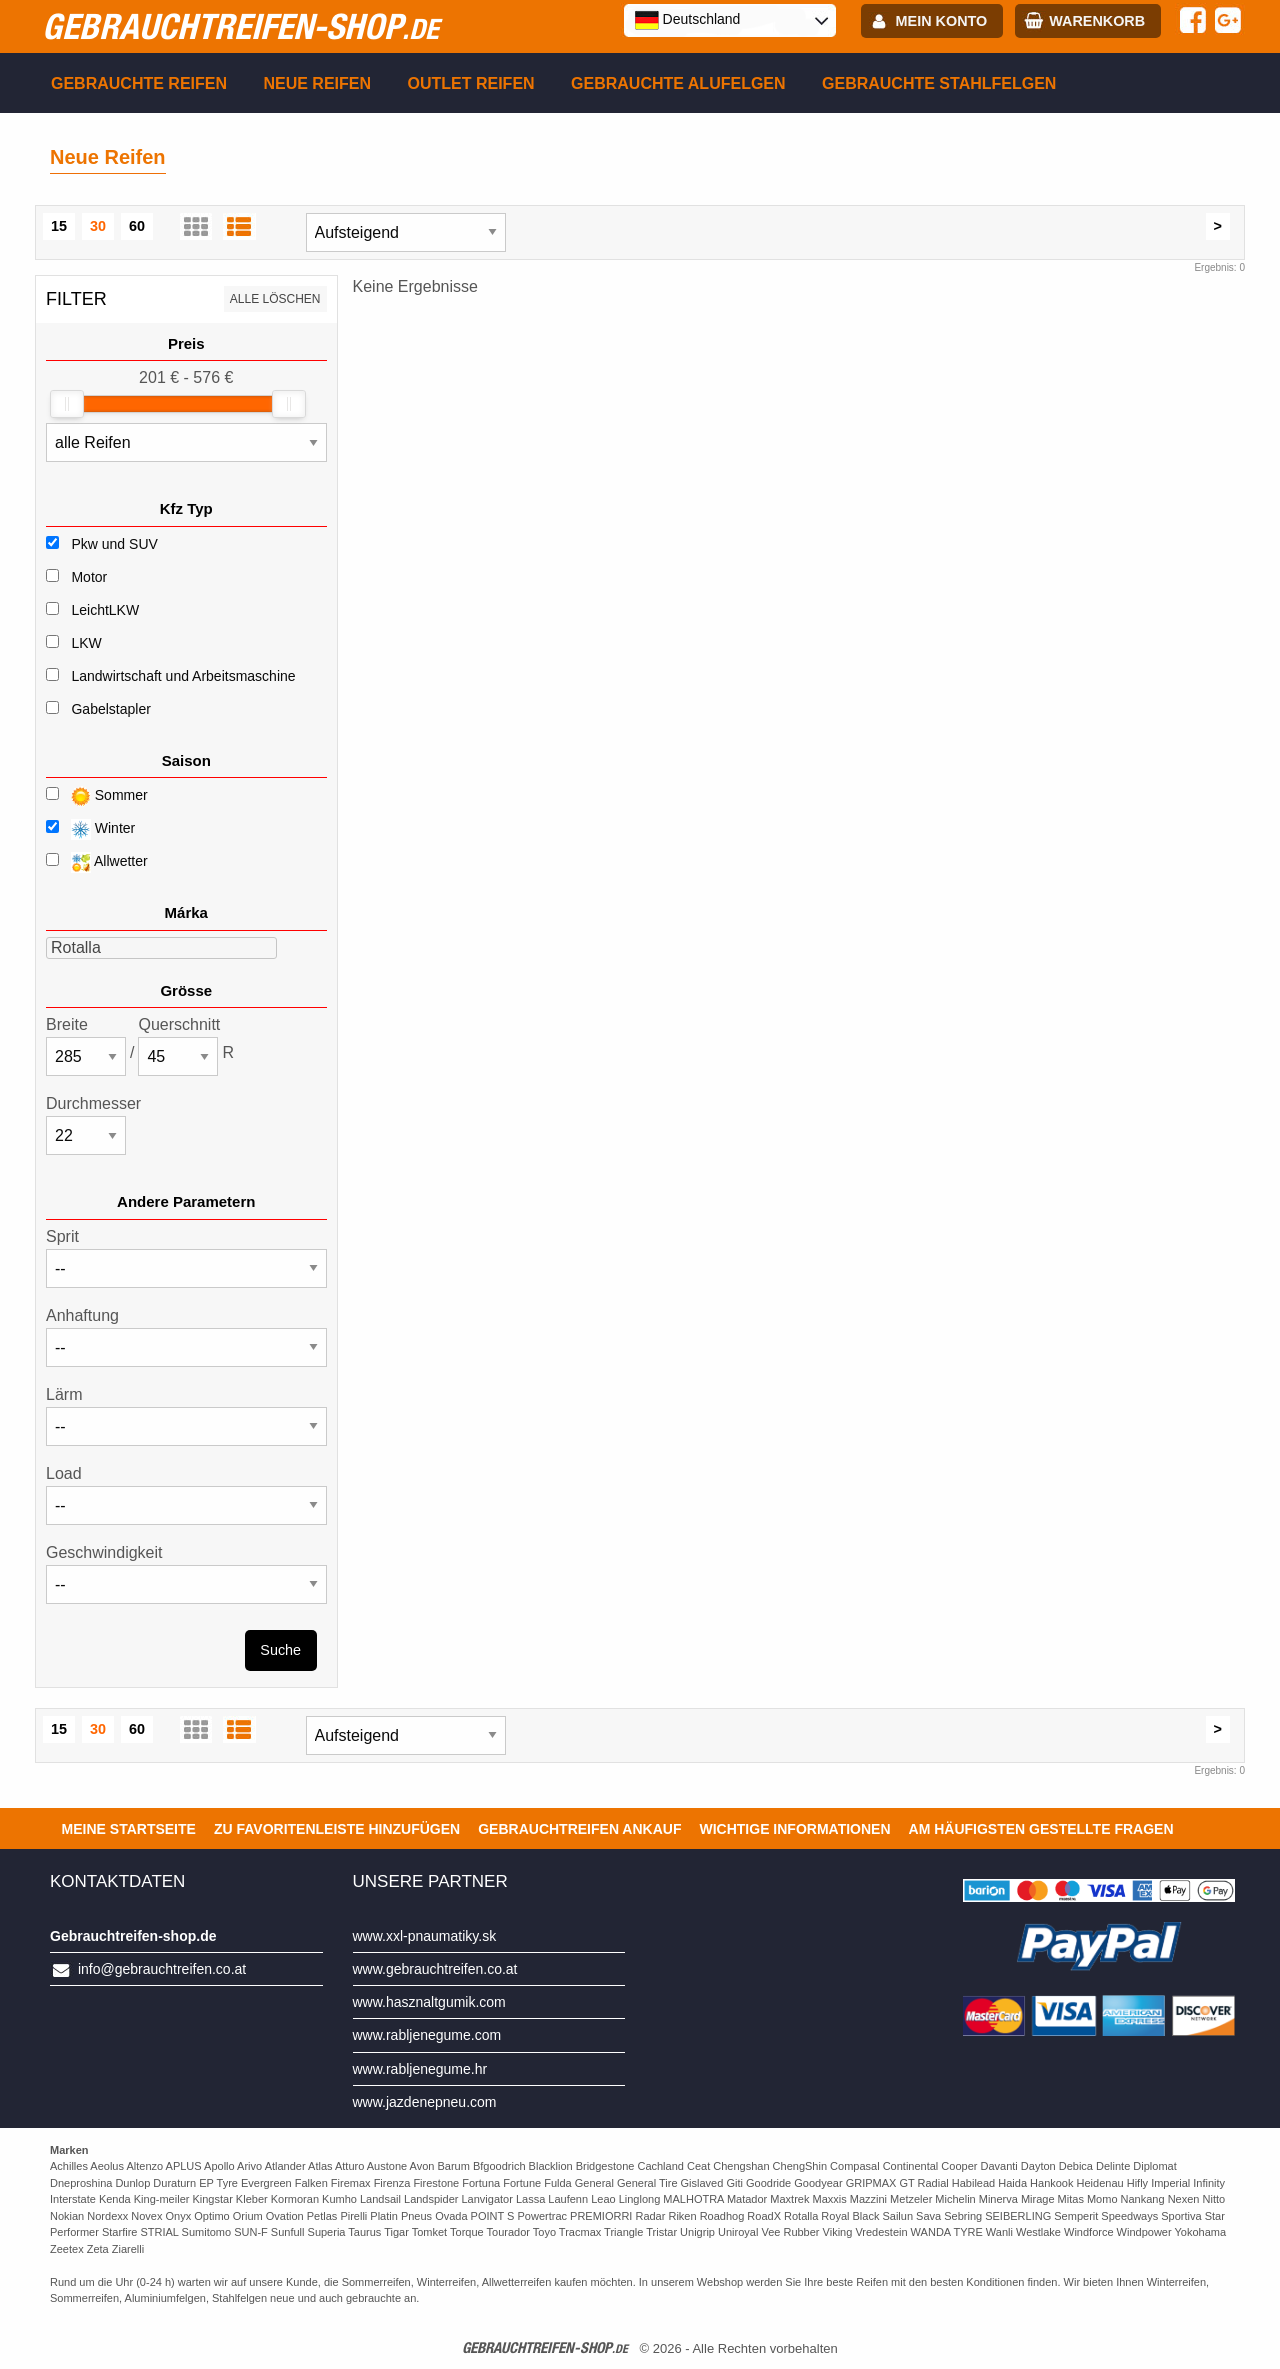 Image resolution: width=1280 pixels, height=2369 pixels. What do you see at coordinates (59, 226) in the screenshot?
I see `15` at bounding box center [59, 226].